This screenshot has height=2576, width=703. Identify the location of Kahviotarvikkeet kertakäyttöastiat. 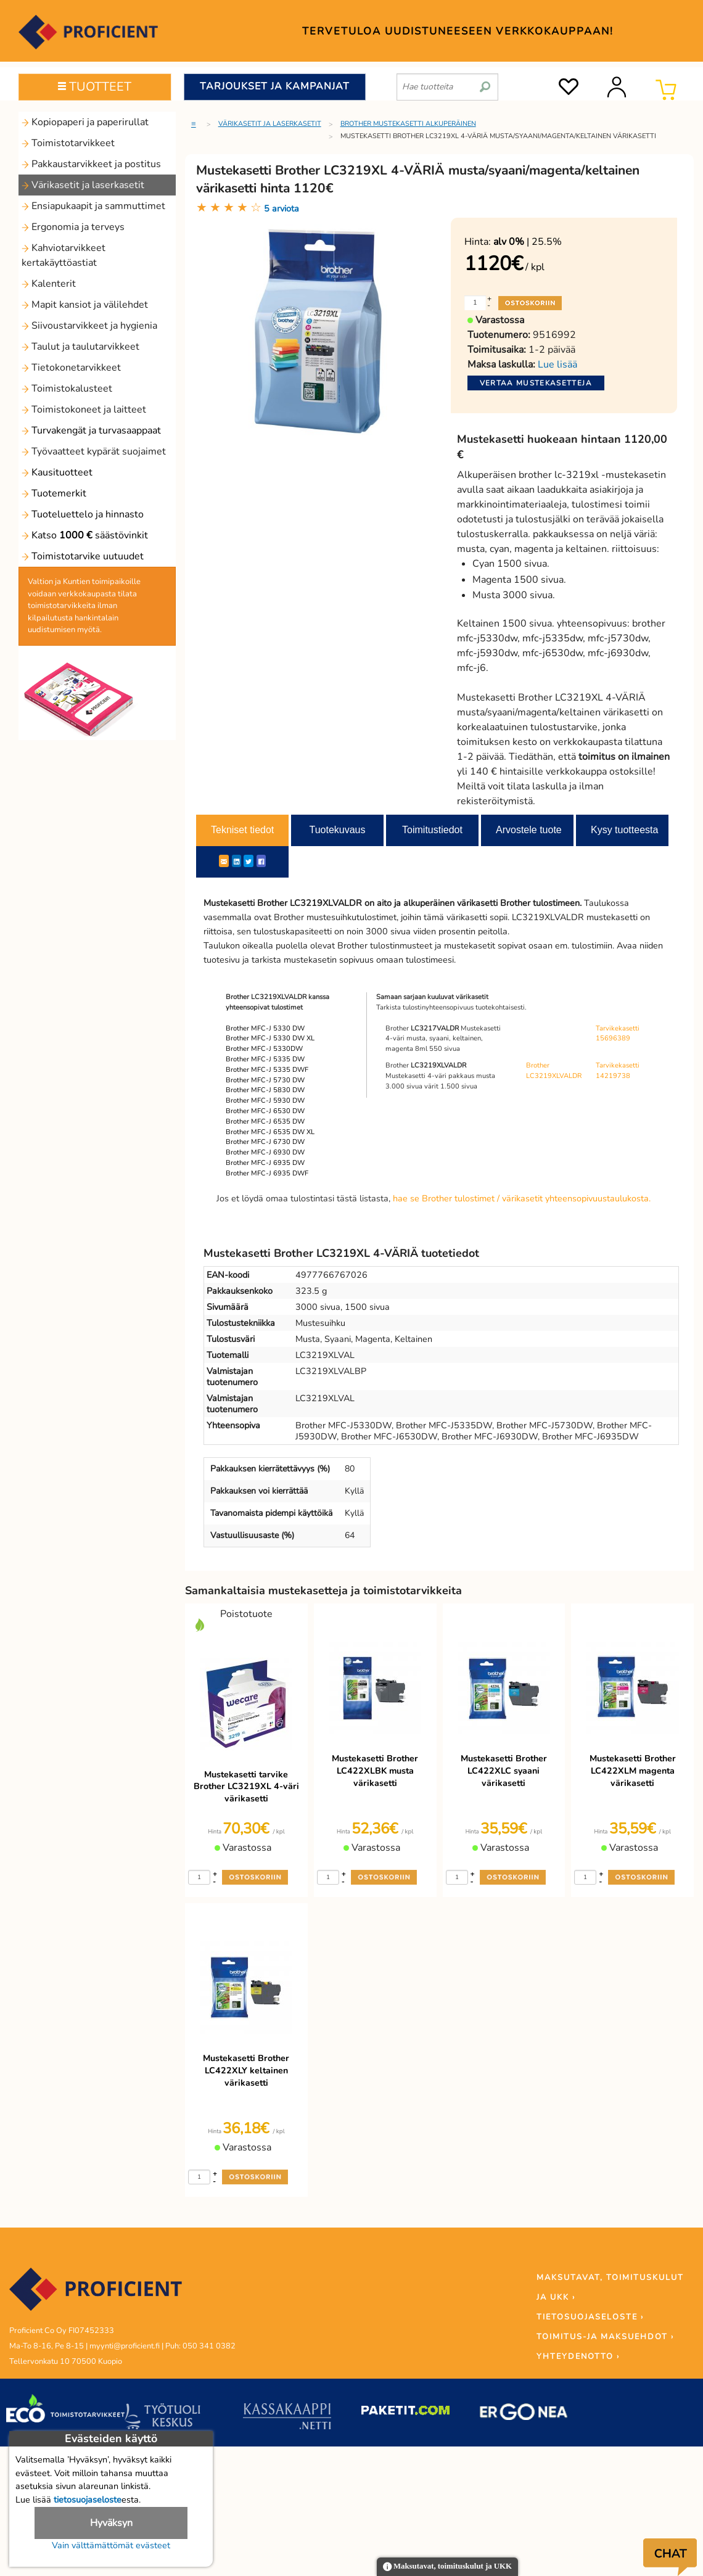
(63, 255).